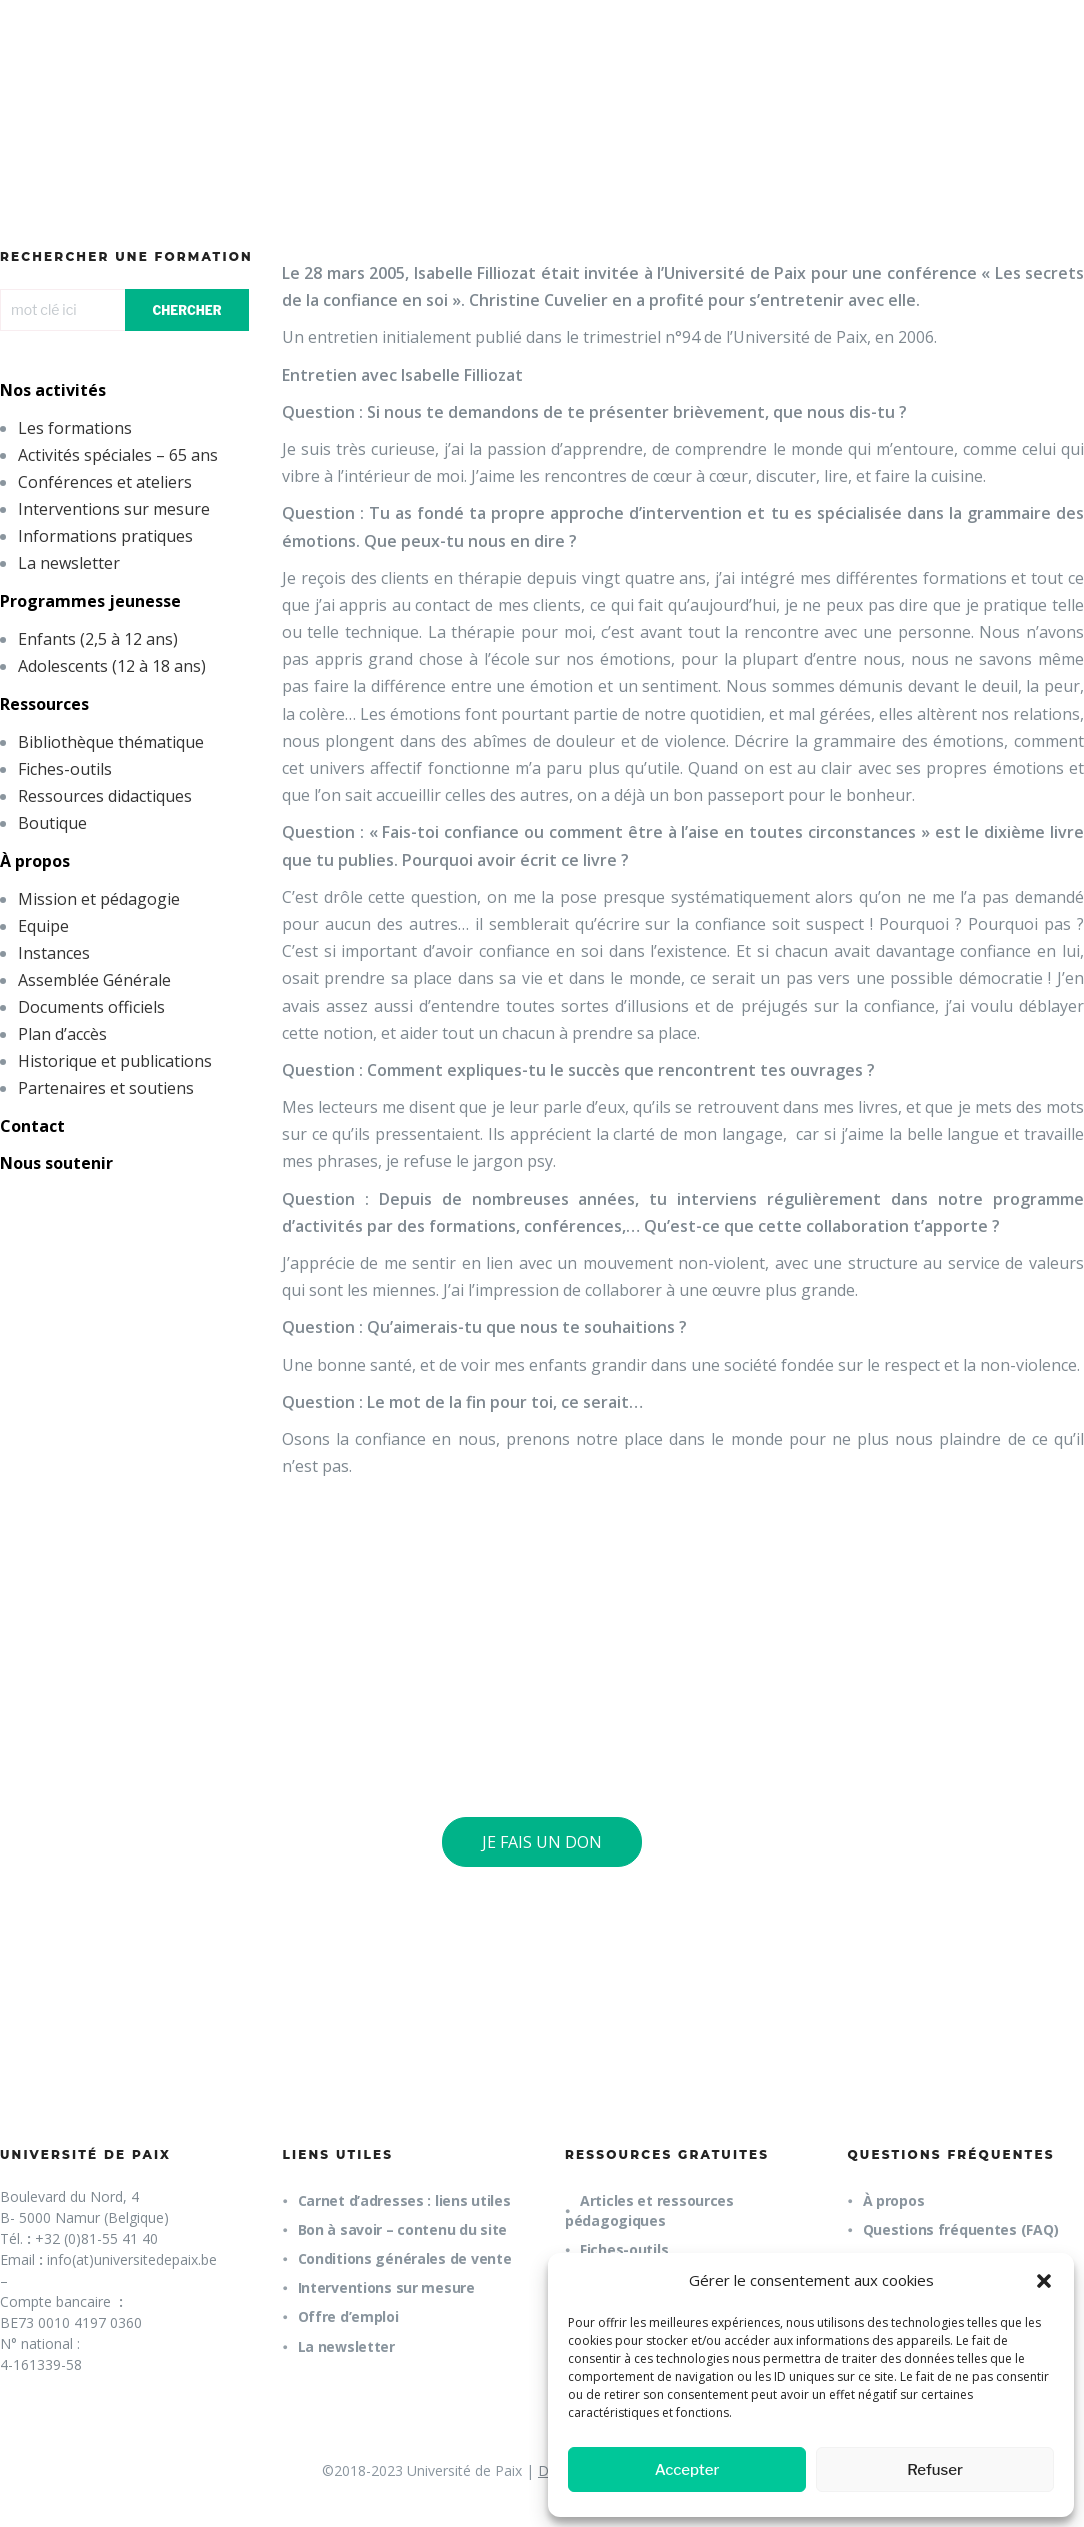 The height and width of the screenshot is (2527, 1084). I want to click on Questions fréquentes (FAQ), so click(961, 2229).